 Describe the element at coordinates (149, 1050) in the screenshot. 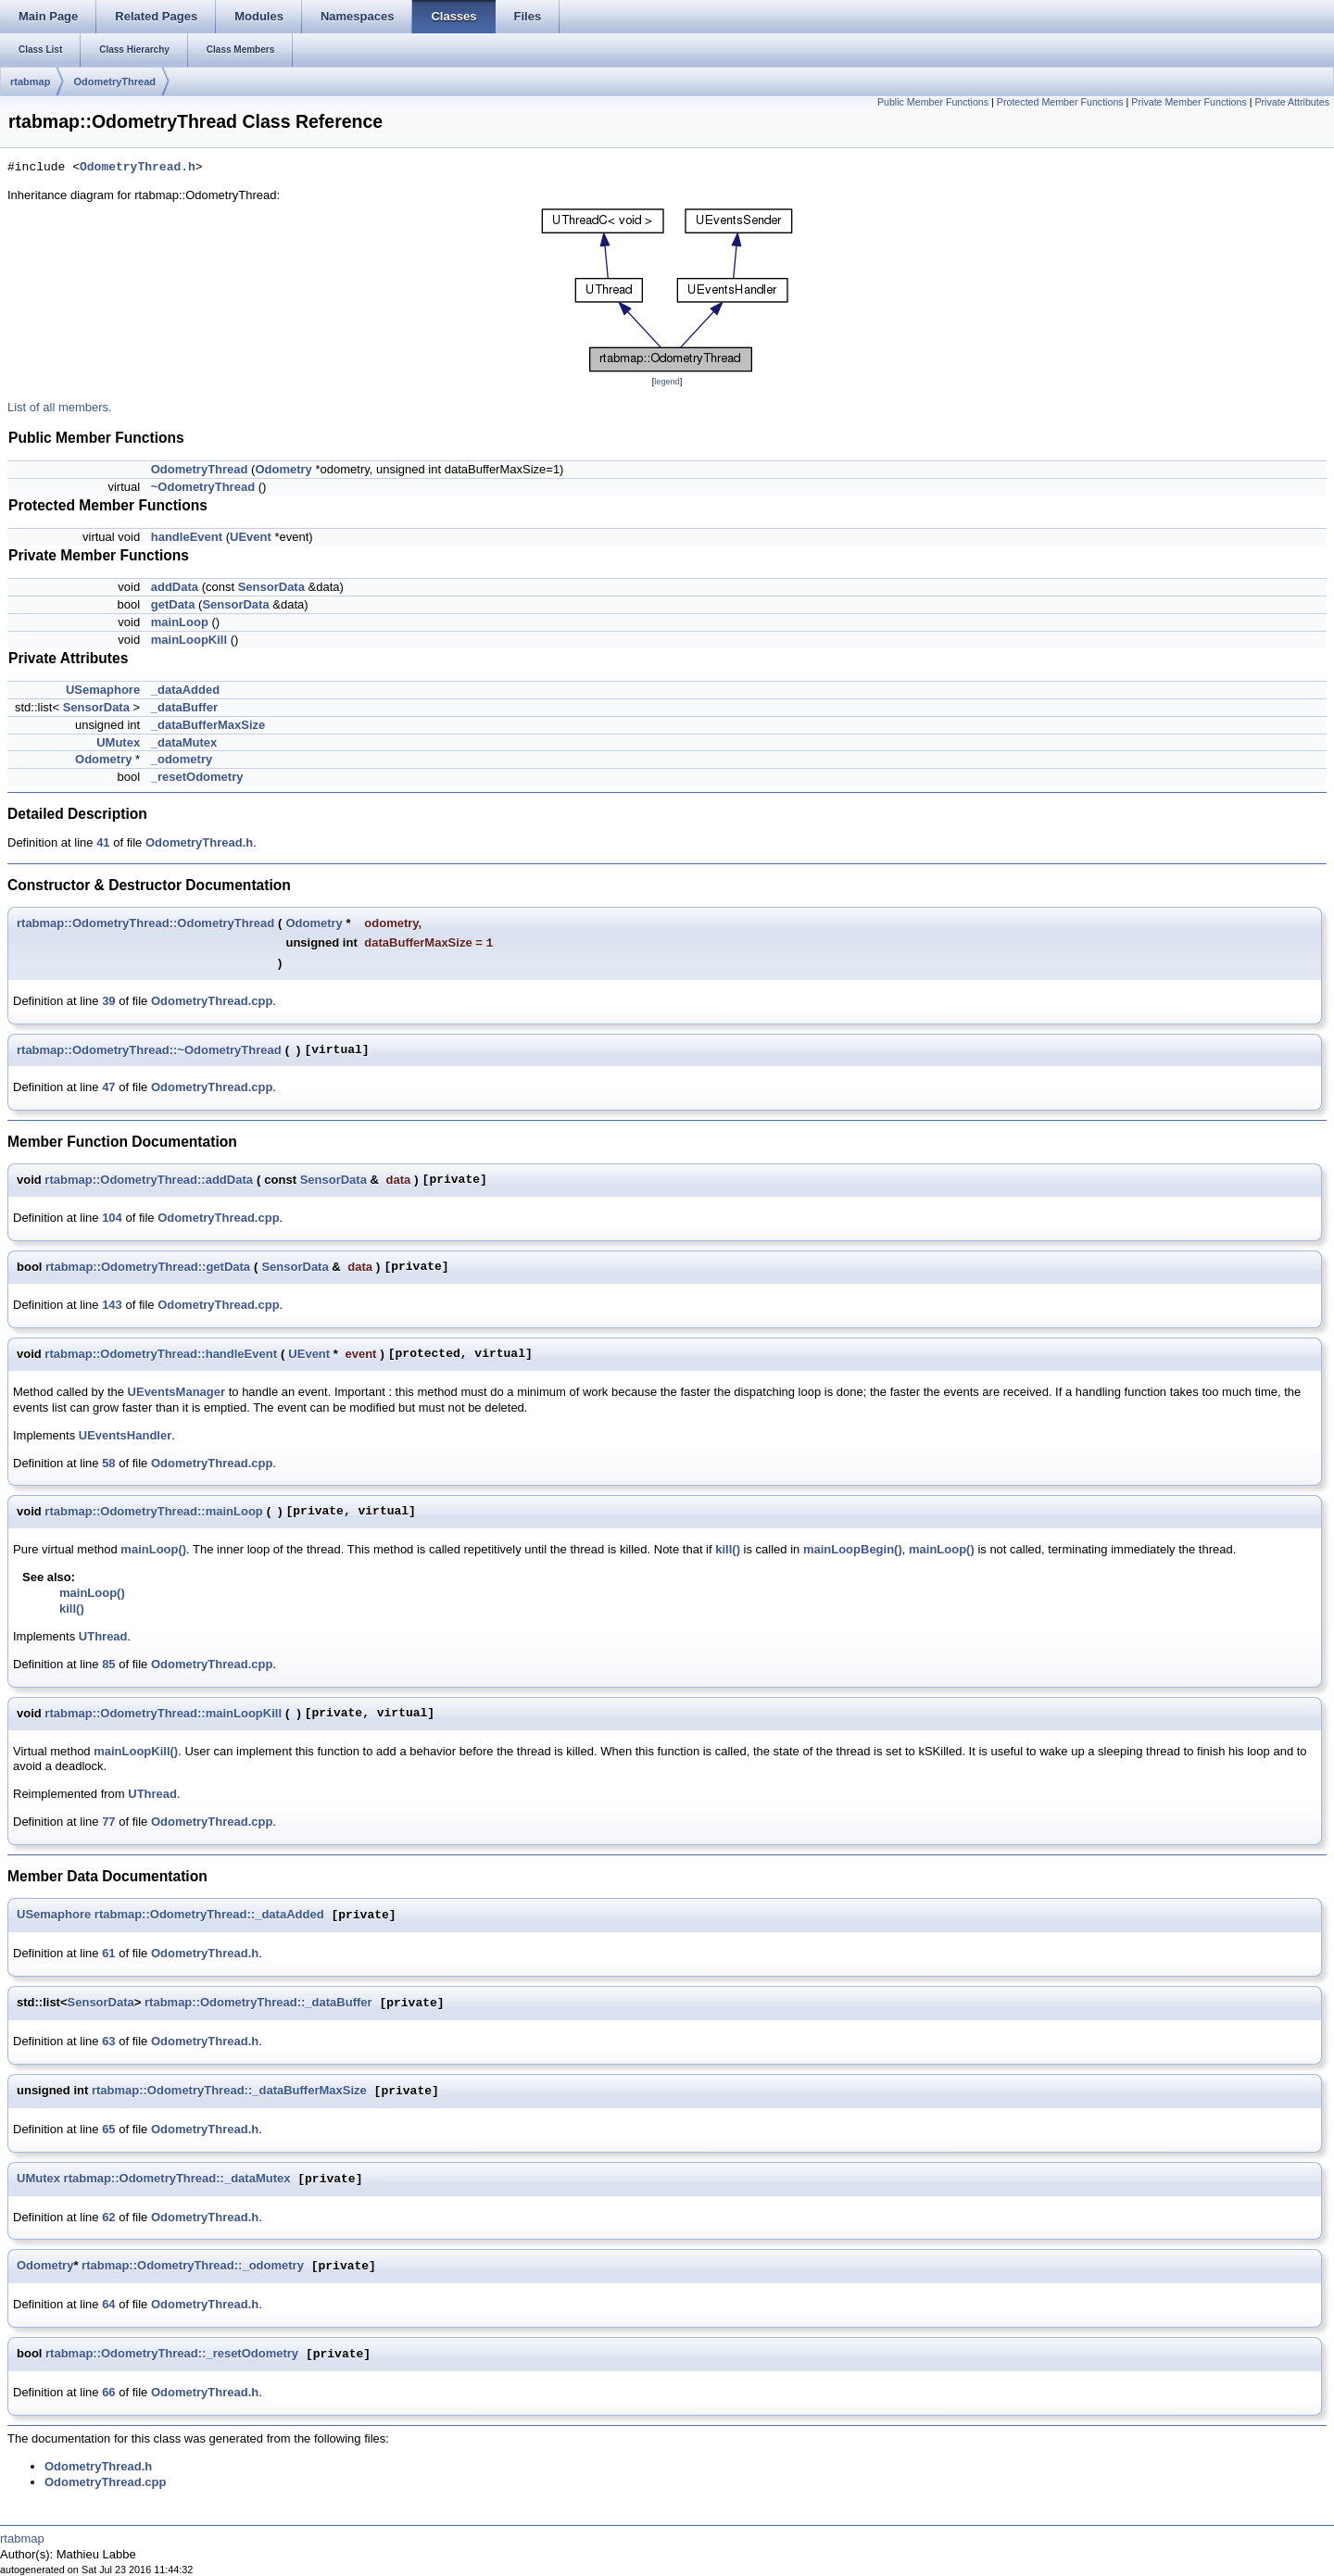

I see `rtabmap::OdometryThread::~OdometryThread` at that location.